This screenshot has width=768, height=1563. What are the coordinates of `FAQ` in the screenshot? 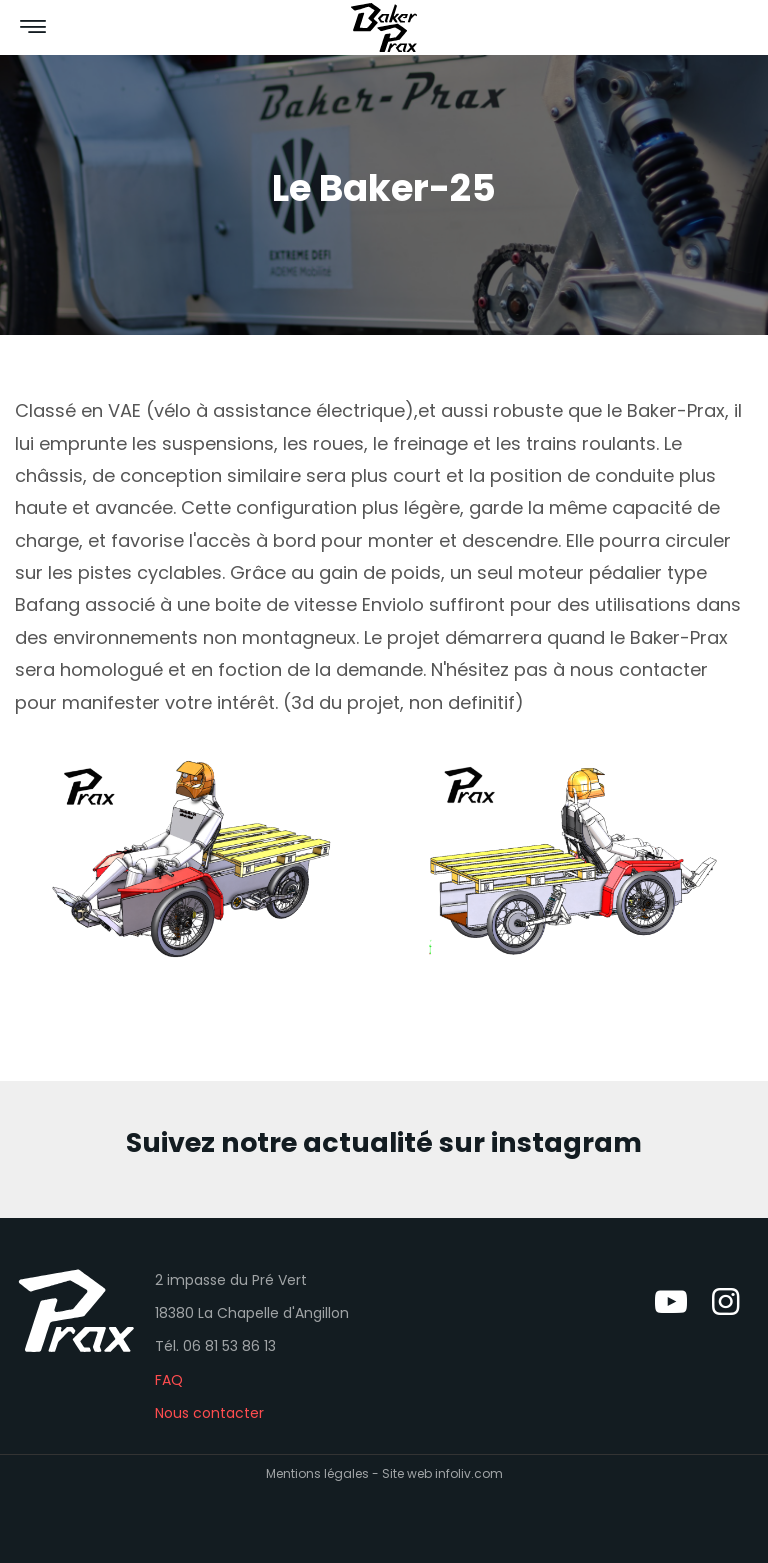 It's located at (169, 1380).